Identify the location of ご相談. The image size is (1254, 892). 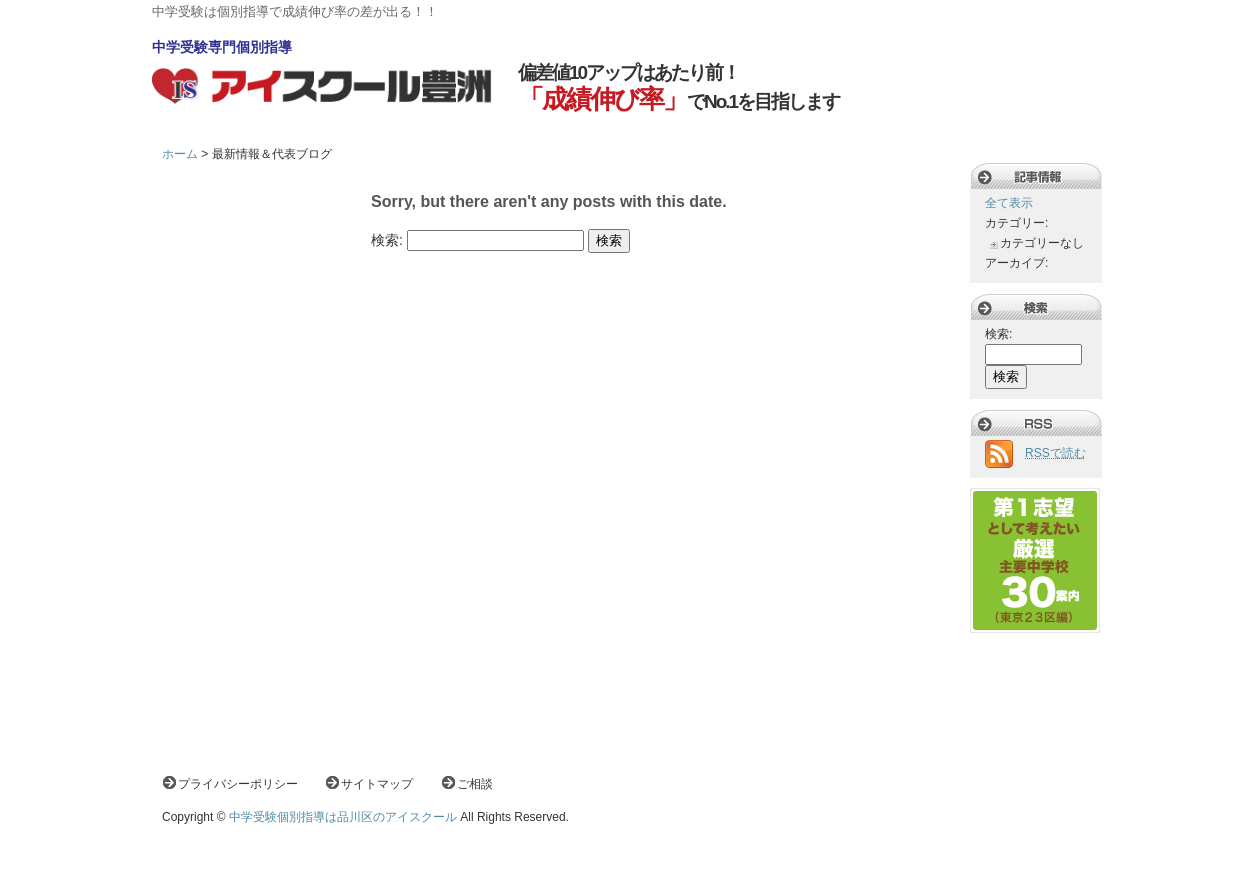
(475, 784).